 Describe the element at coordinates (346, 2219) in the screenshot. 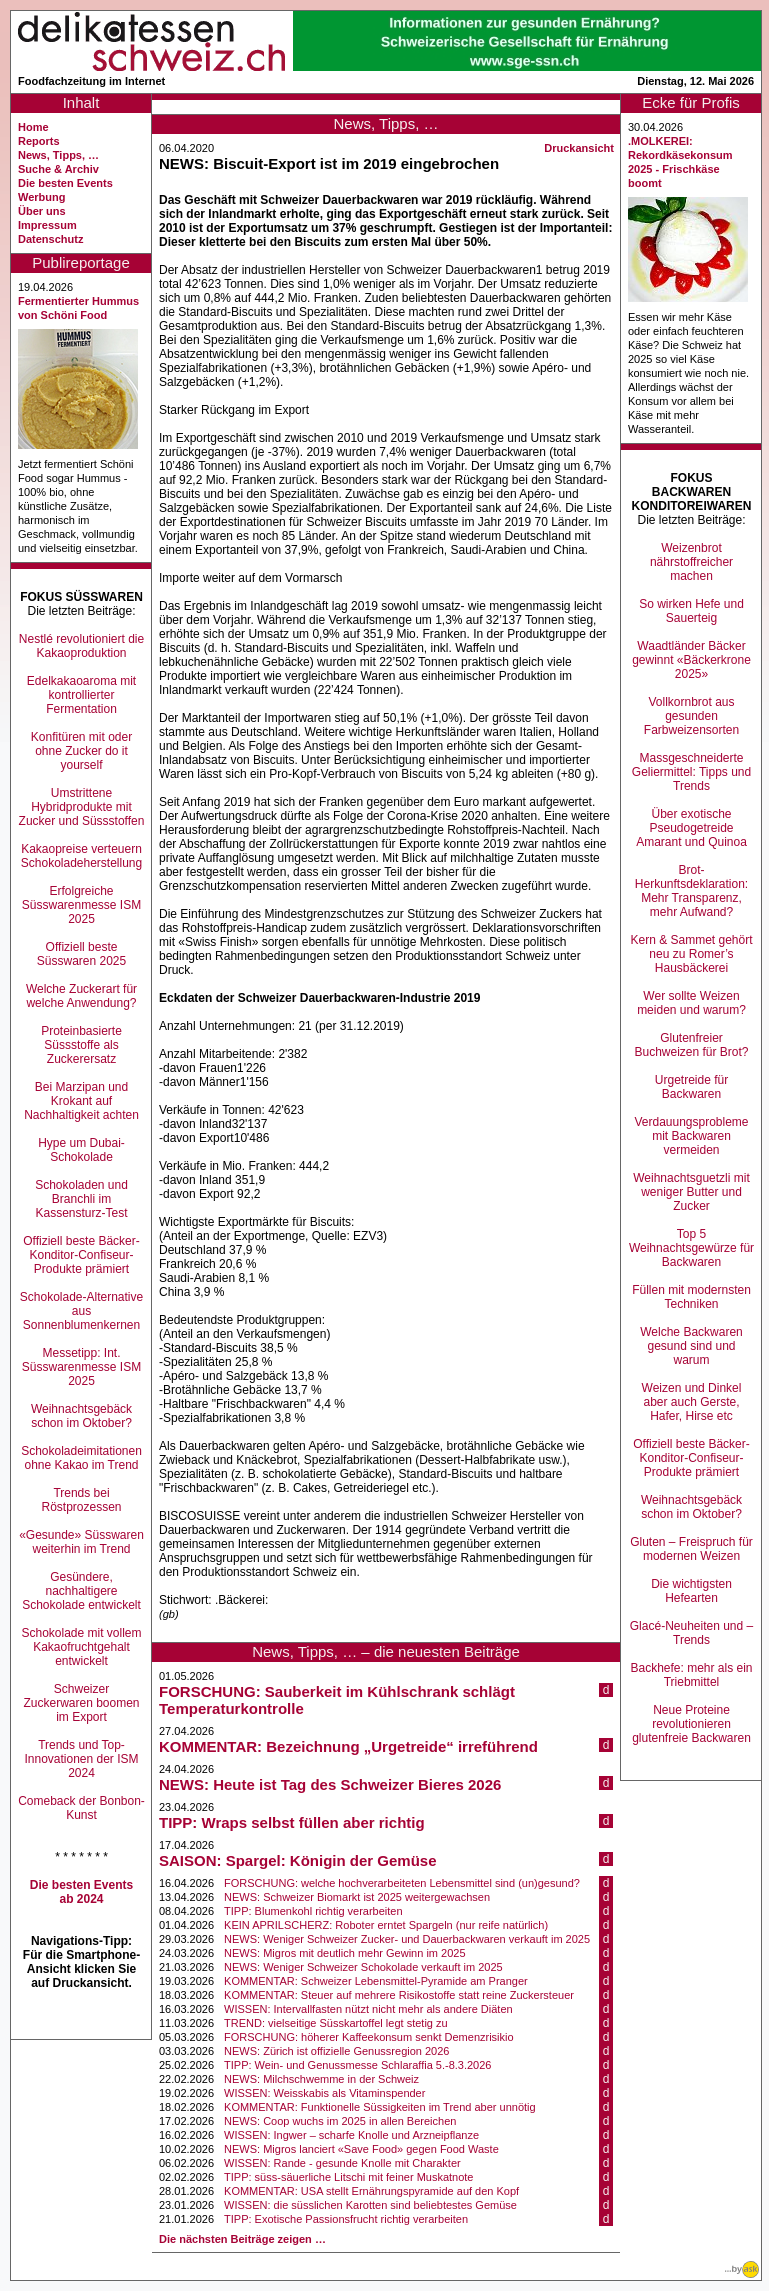

I see `TIPP: Exotische Passionsfrucht richtig verarbeiten` at that location.